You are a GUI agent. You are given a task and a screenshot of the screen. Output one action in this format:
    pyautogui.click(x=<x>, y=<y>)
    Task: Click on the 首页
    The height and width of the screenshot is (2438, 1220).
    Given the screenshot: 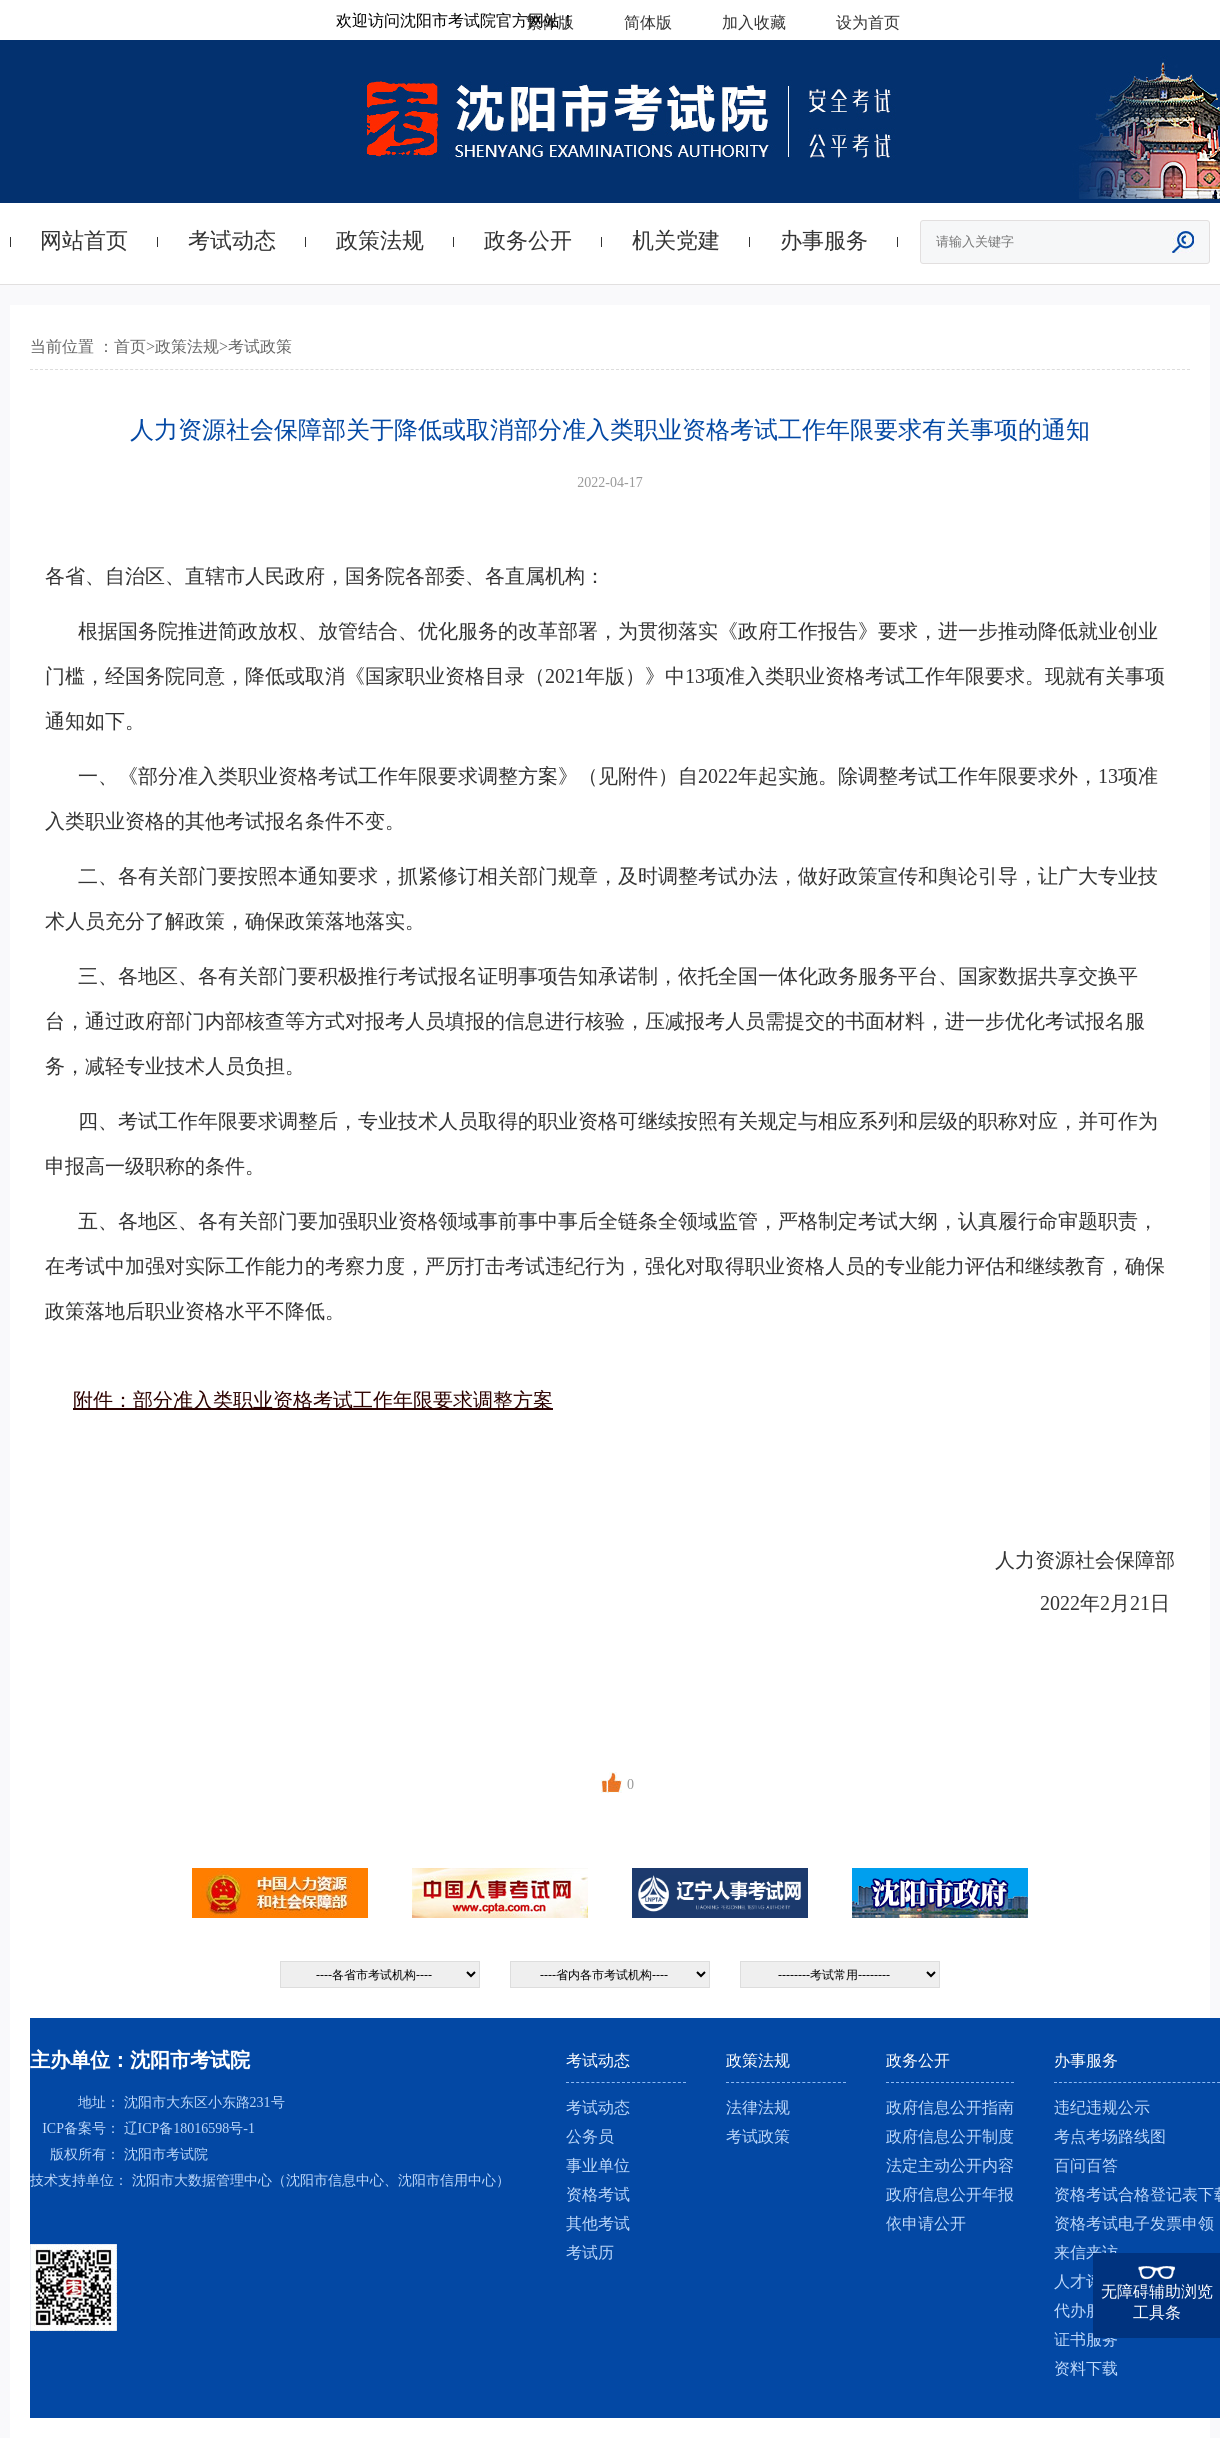 What is the action you would take?
    pyautogui.click(x=130, y=346)
    